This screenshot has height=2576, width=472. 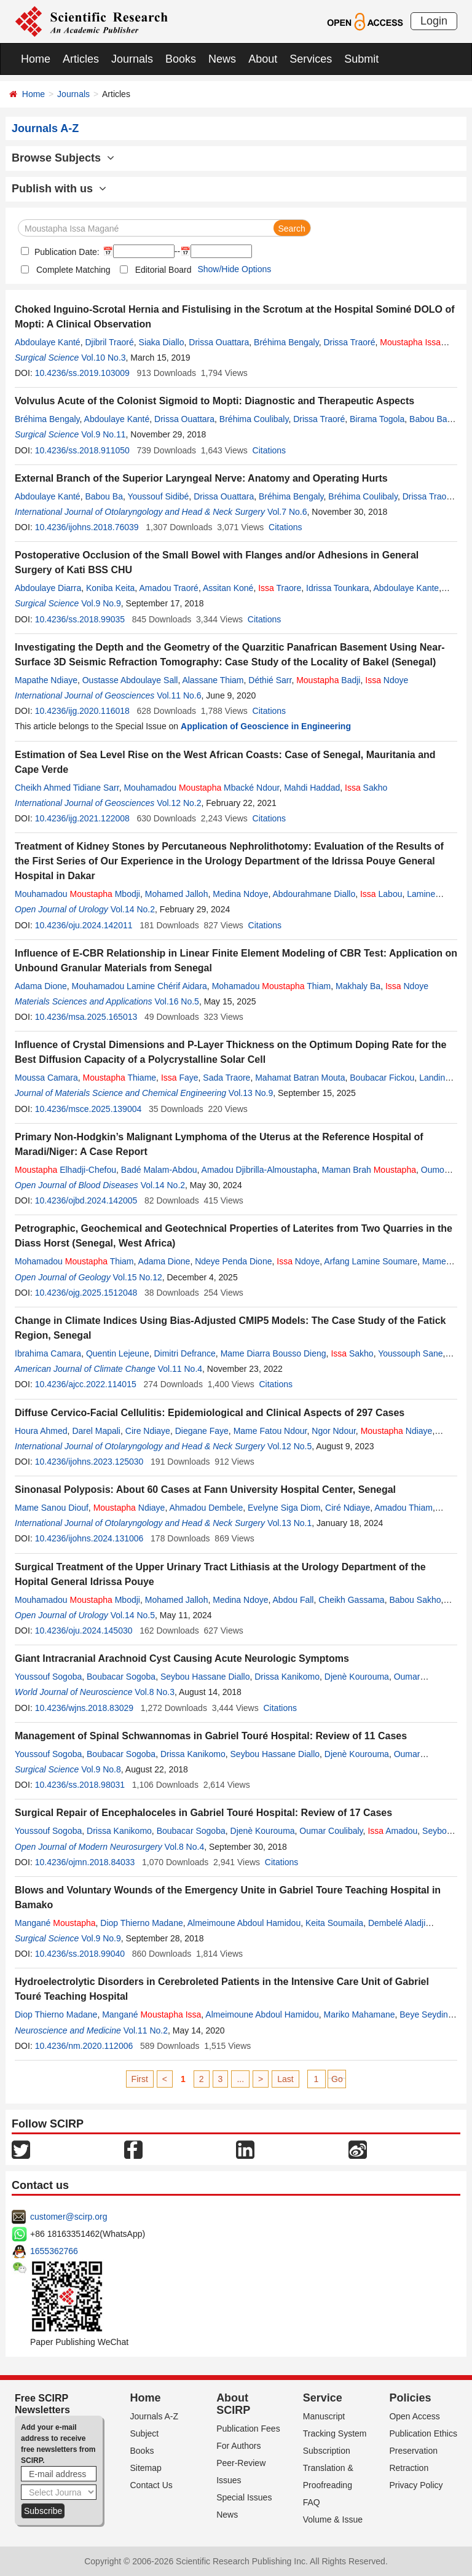 What do you see at coordinates (180, 1077) in the screenshot?
I see `Faye` at bounding box center [180, 1077].